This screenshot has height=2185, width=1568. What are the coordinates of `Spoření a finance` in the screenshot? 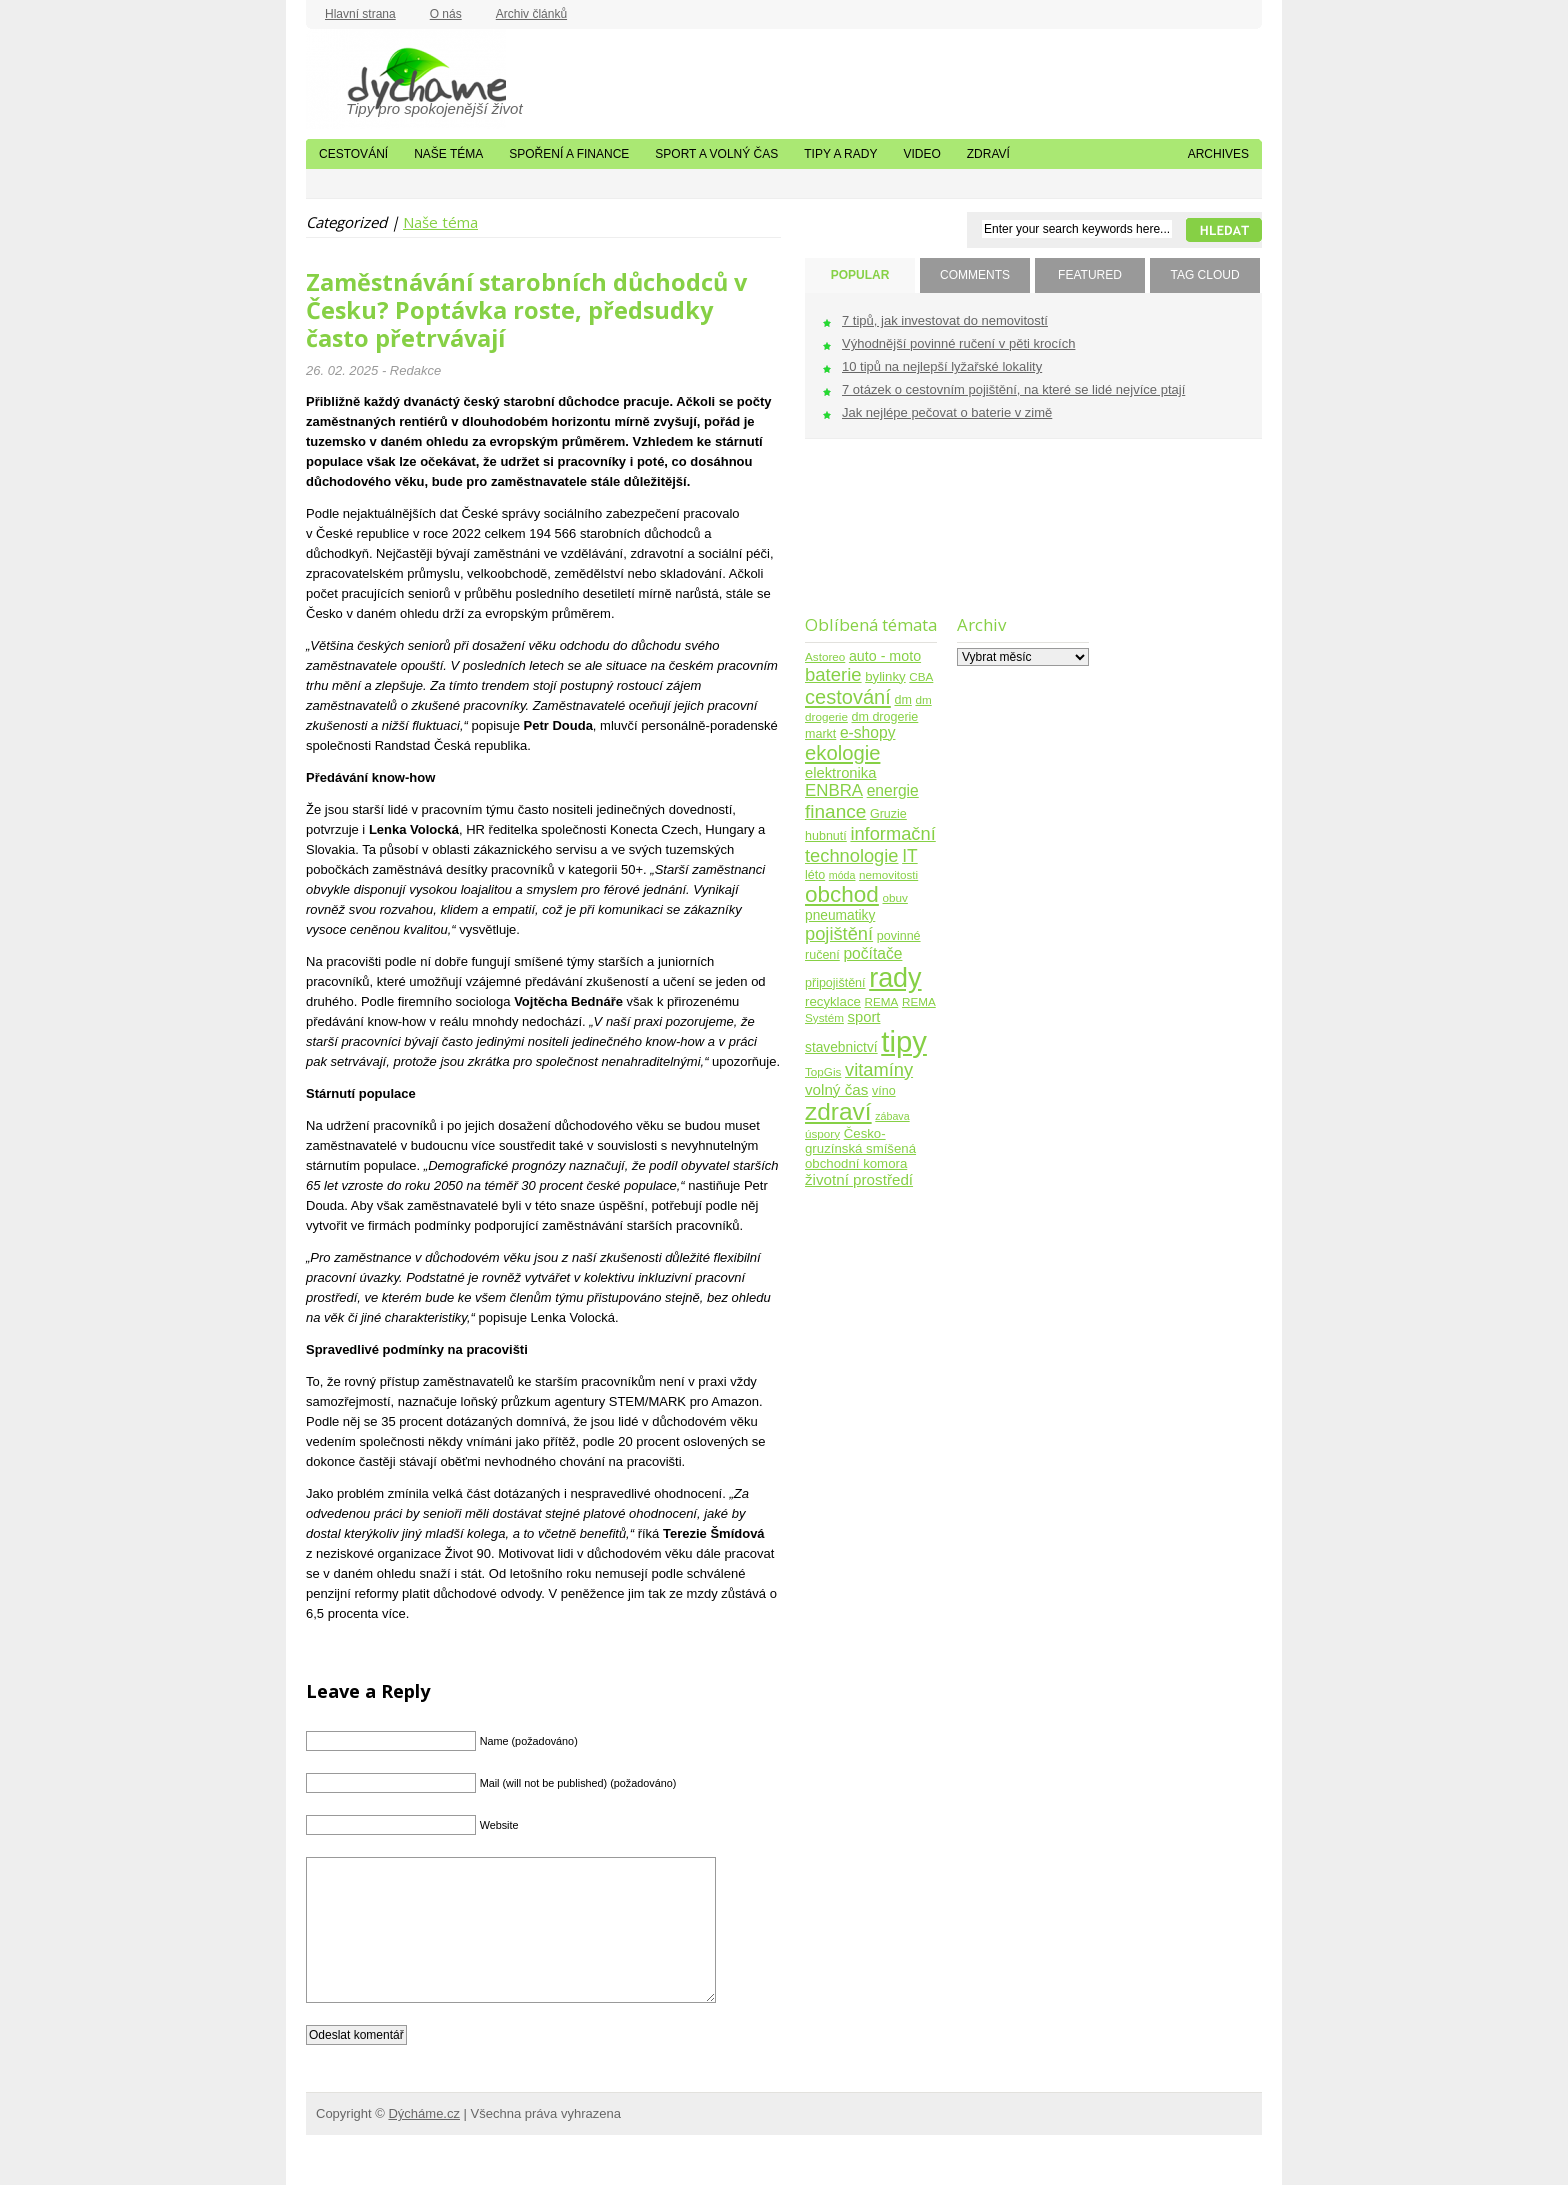 It's located at (569, 154).